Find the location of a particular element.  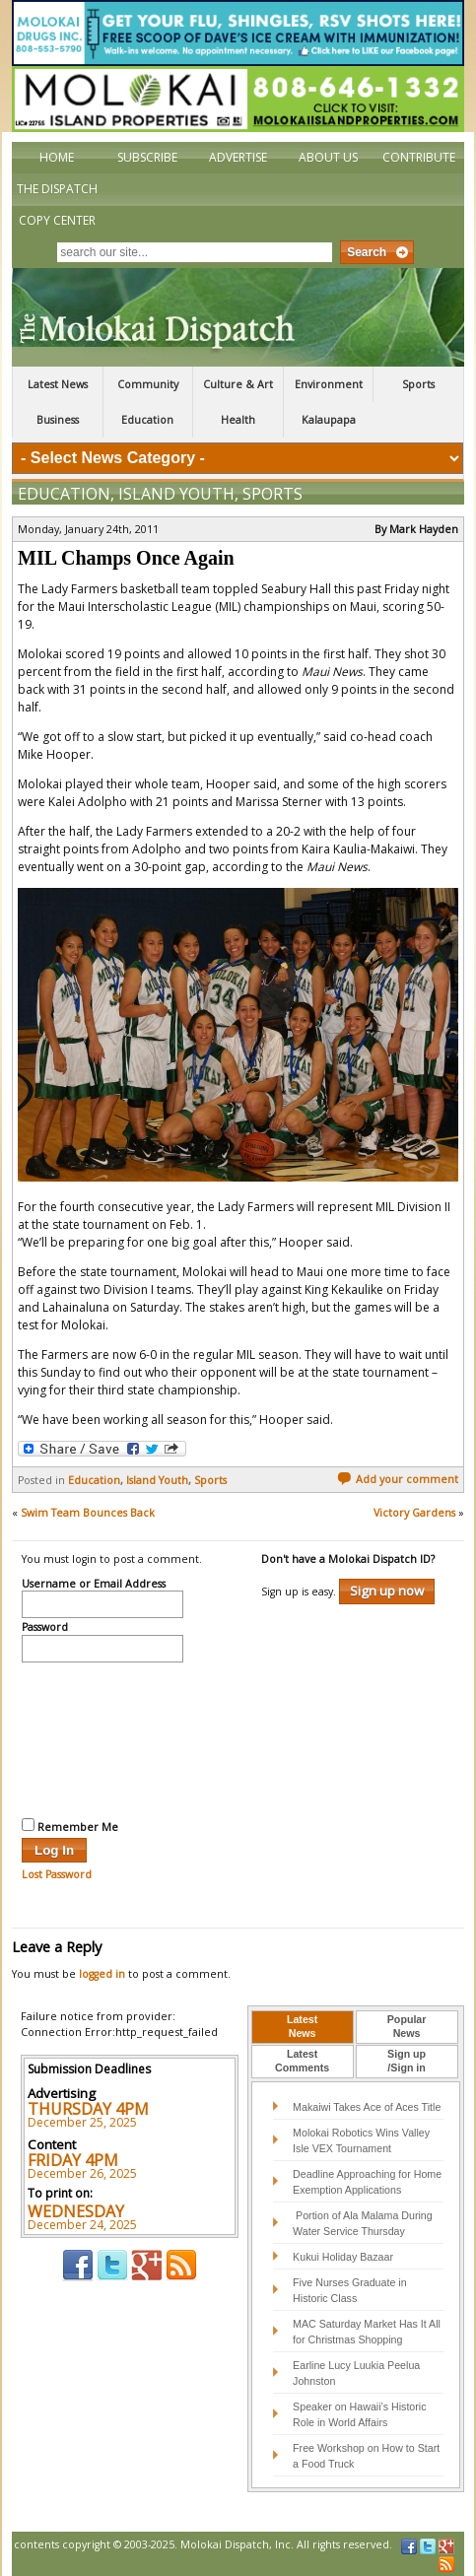

Latest News is located at coordinates (58, 384).